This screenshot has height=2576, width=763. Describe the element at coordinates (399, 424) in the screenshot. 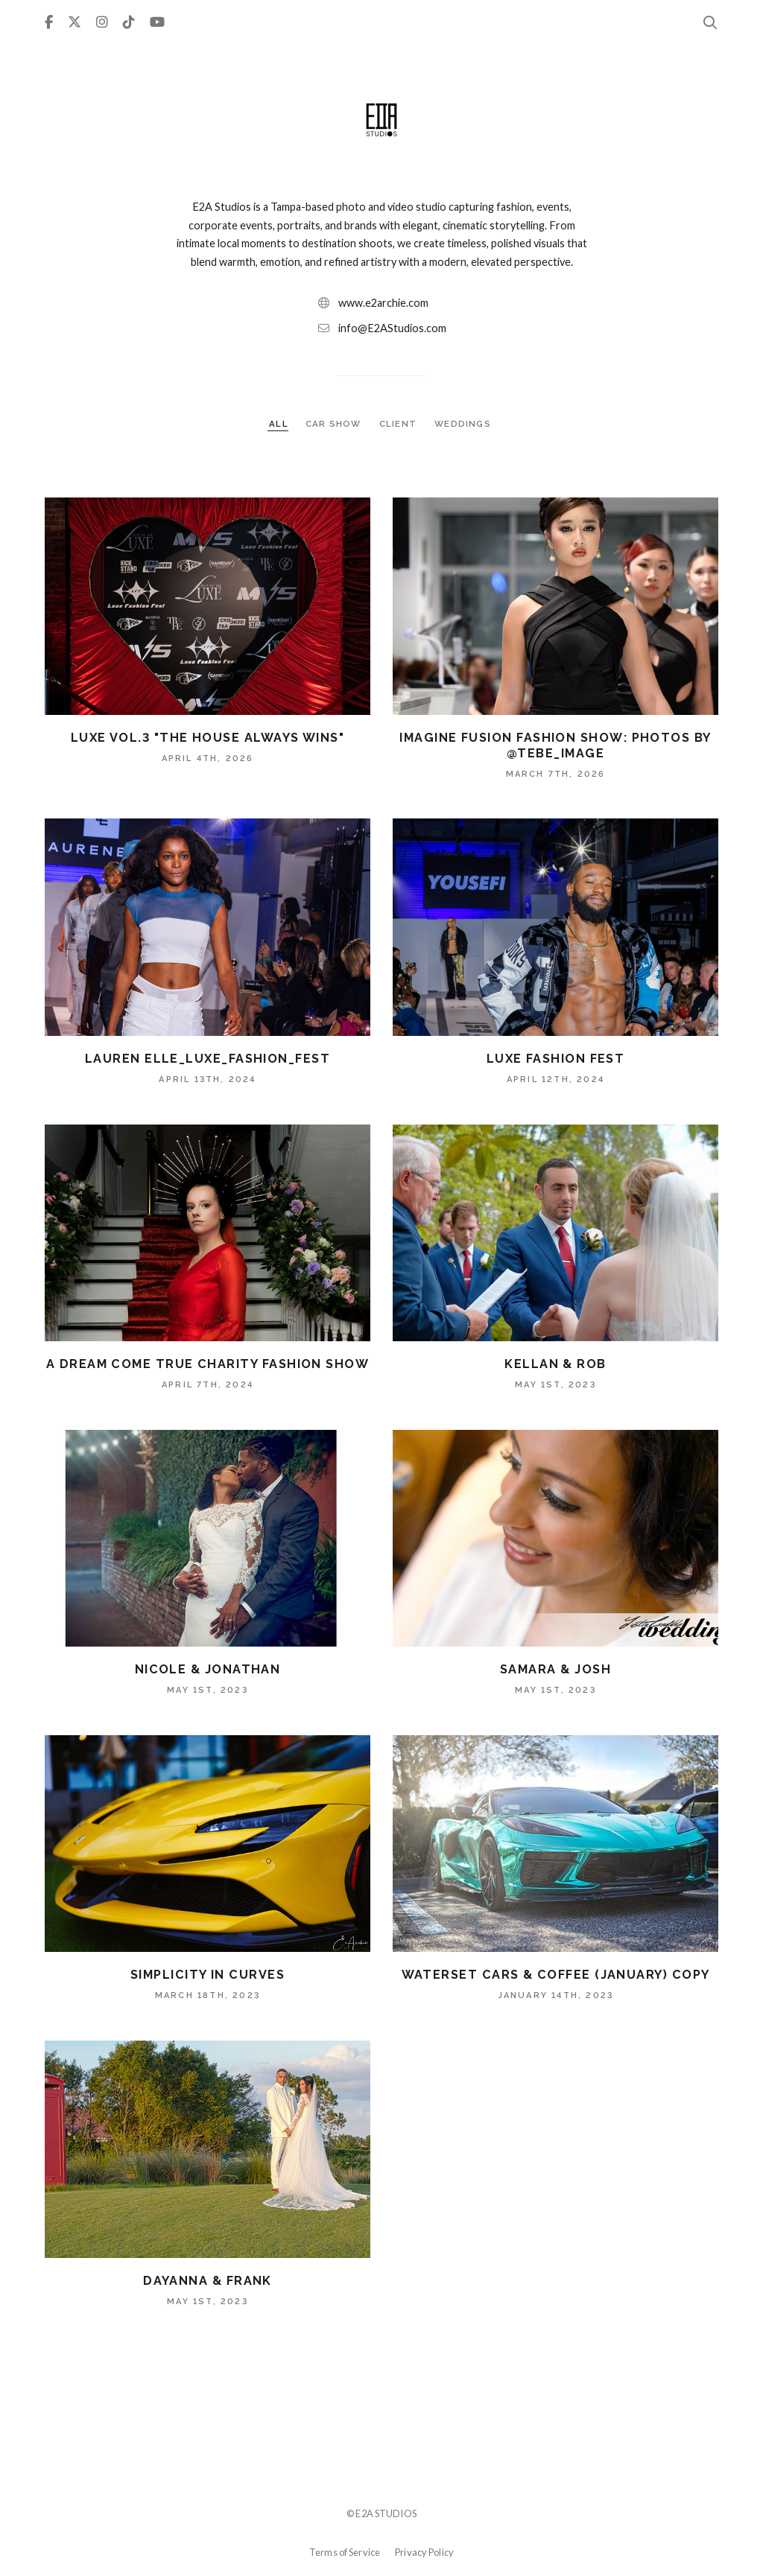

I see `CLIENT` at that location.